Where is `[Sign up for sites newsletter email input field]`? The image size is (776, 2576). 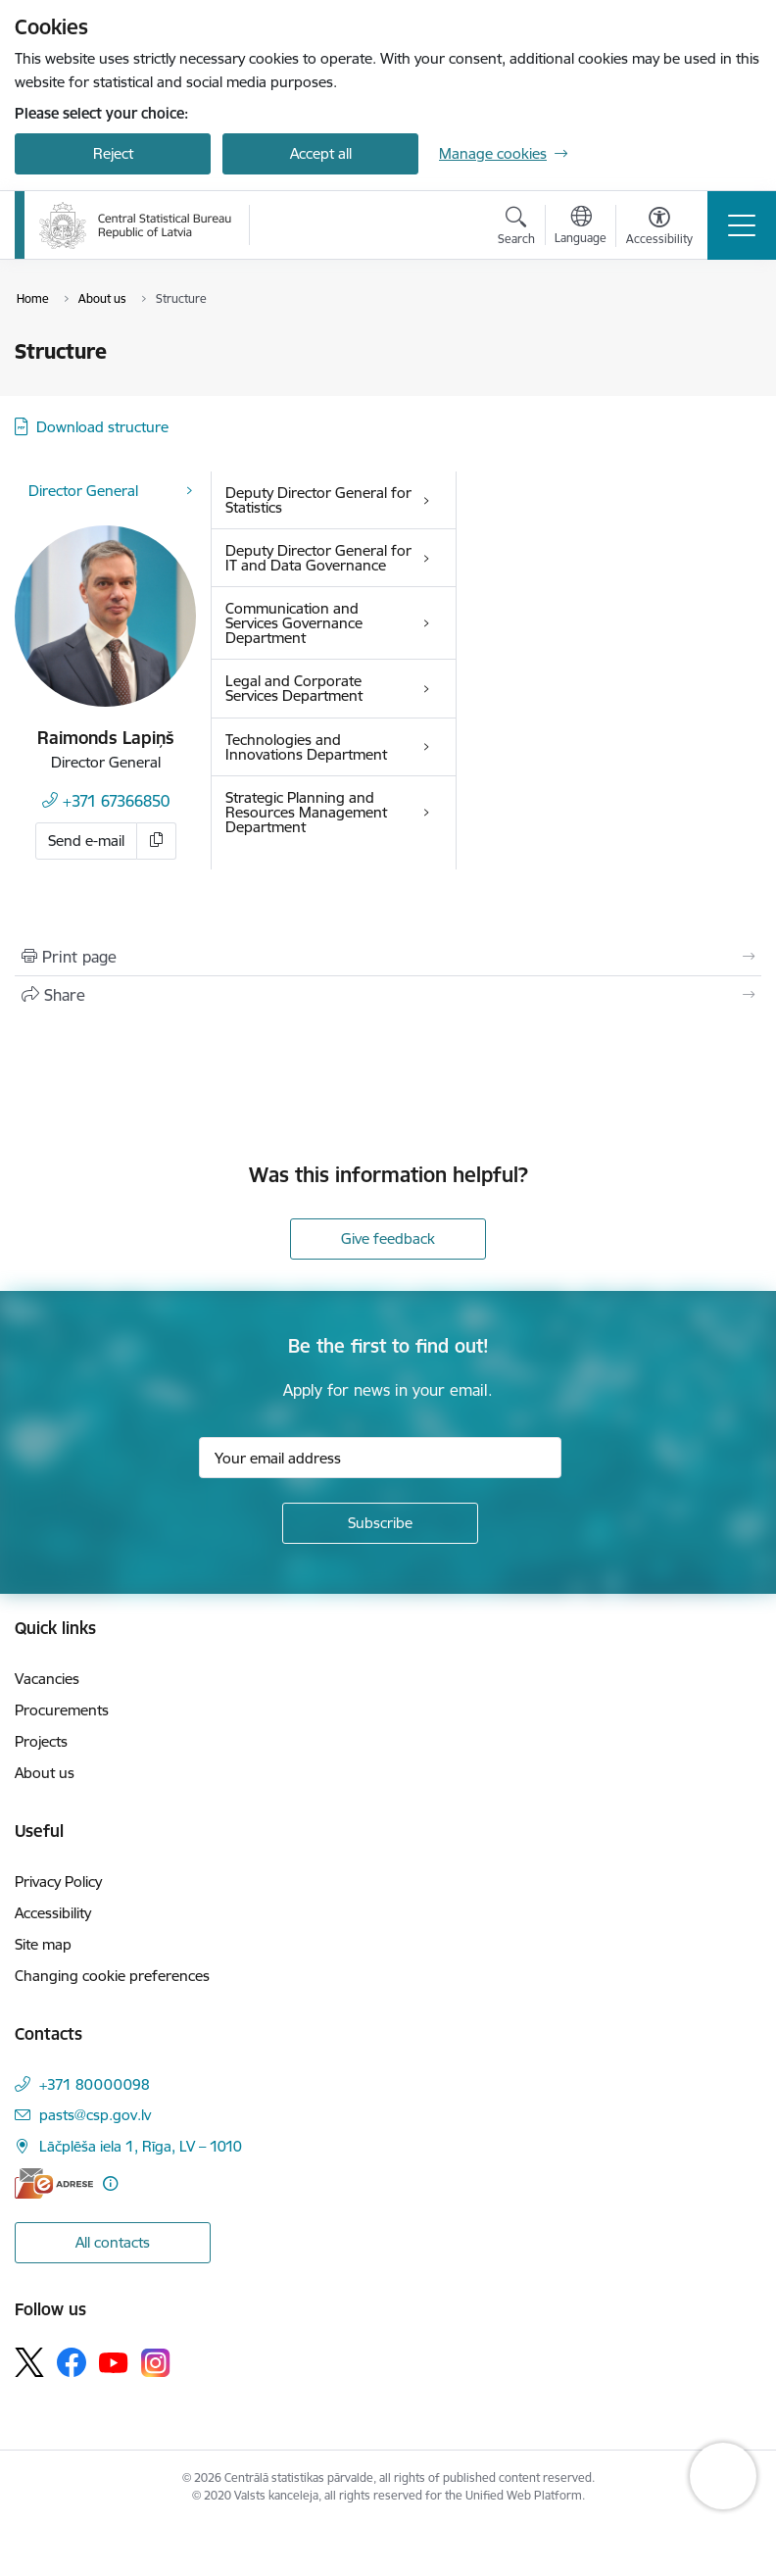
[Sign up for sites newsletter email input field] is located at coordinates (380, 1457).